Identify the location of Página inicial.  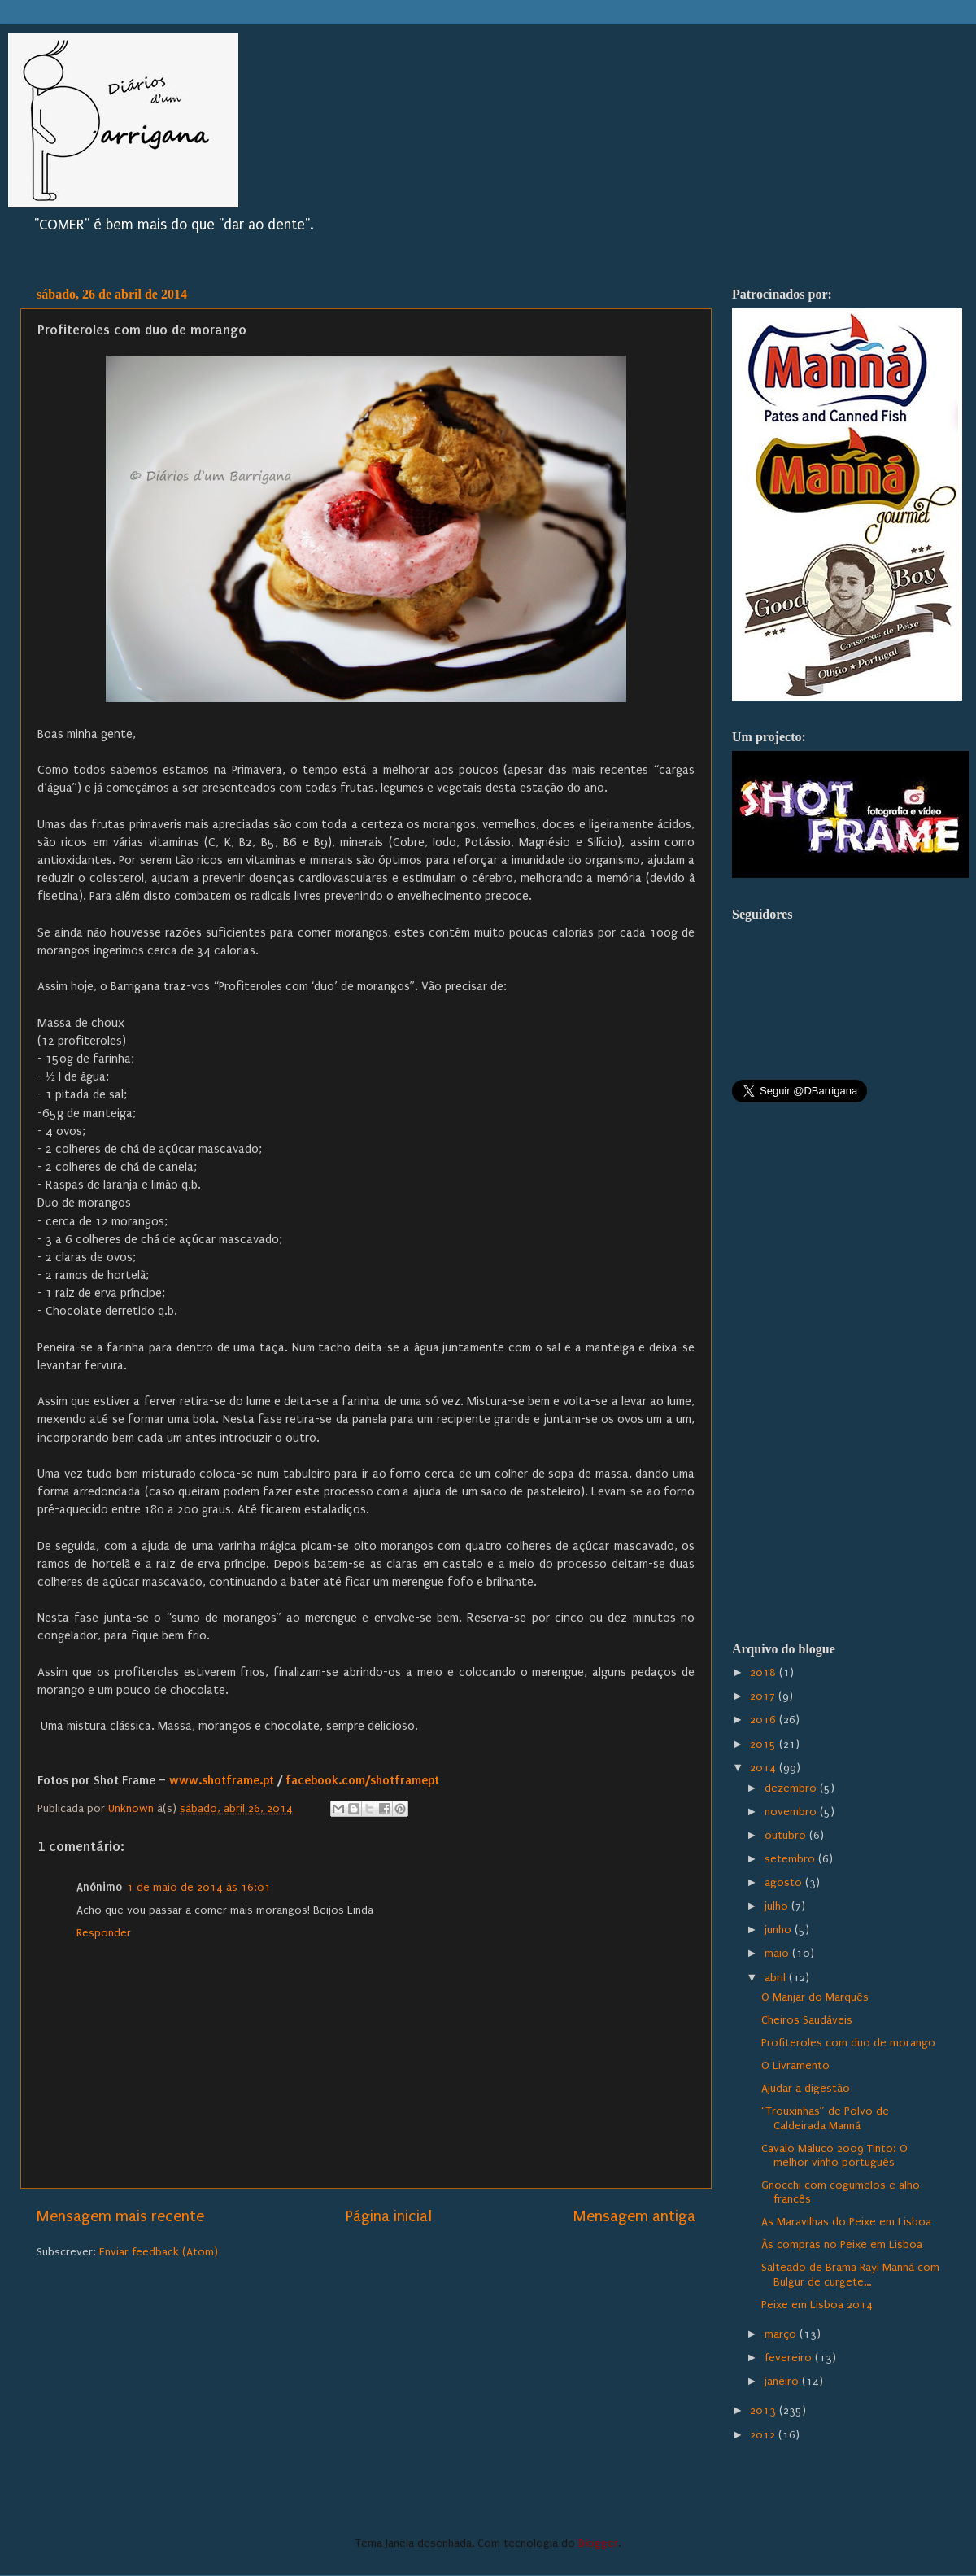
(389, 2216).